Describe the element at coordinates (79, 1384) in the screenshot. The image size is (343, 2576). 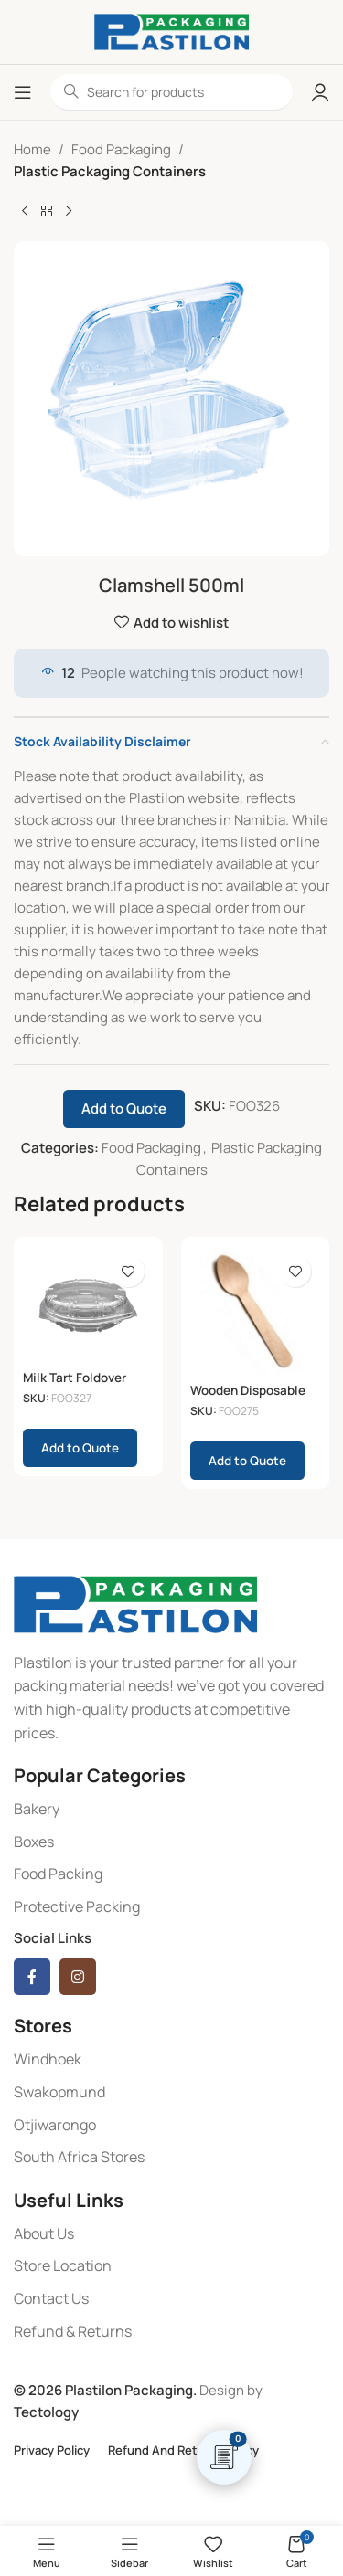
I see `Milk Tart Foldover Clear (230x50mm)` at that location.